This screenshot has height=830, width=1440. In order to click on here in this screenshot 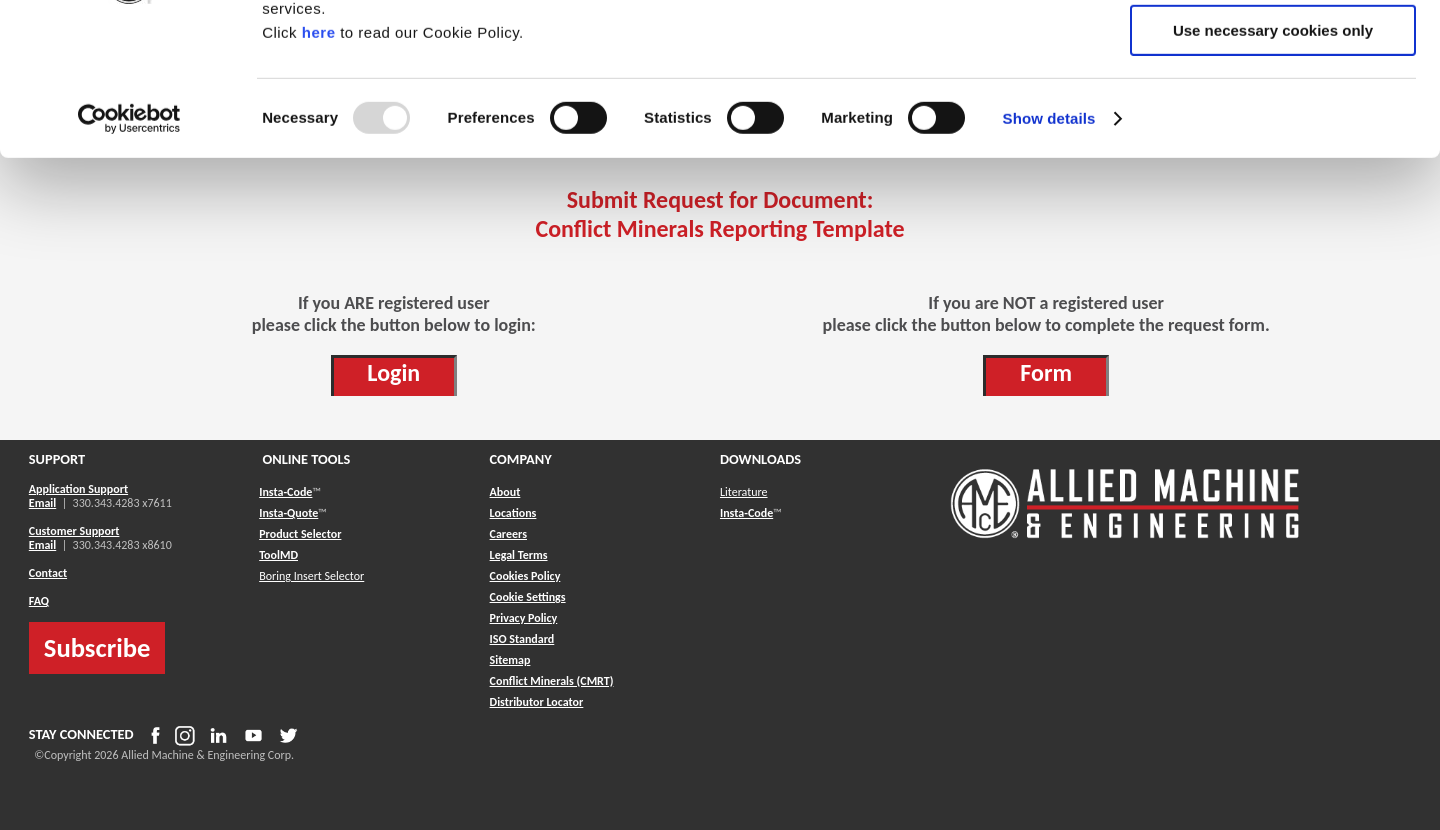, I will do `click(319, 168)`.